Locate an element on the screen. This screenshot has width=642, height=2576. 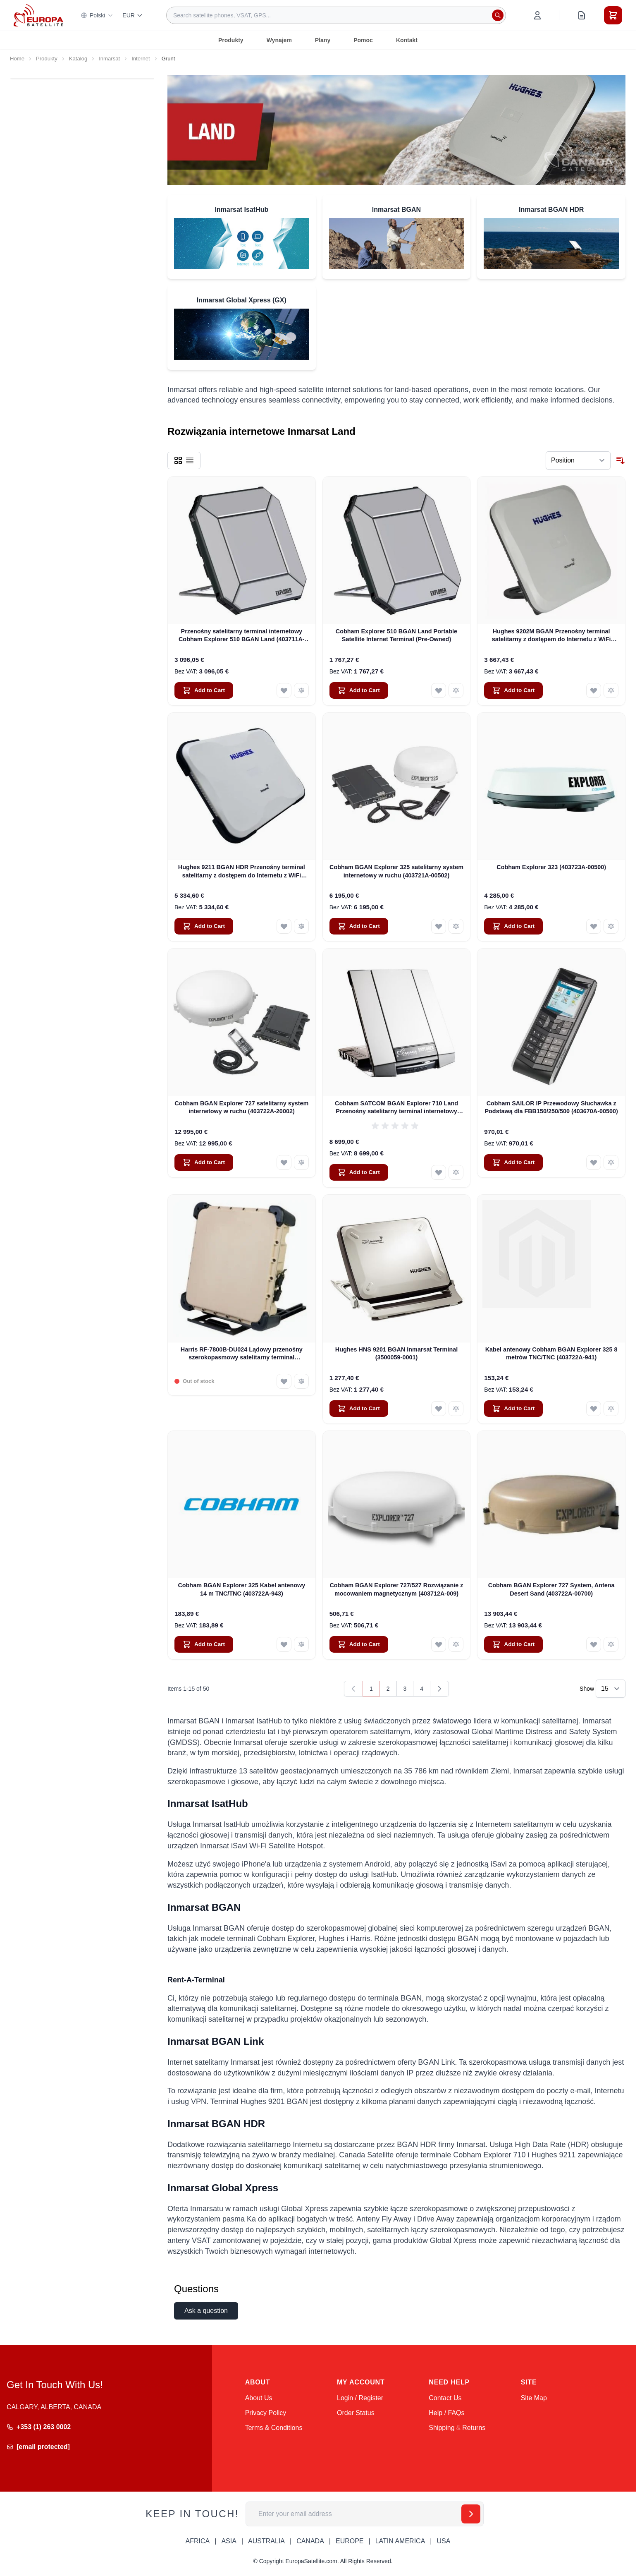
Cobham BGAN Explorer 727 System, Antena Desert Sand (403722A-00700) is located at coordinates (551, 1589).